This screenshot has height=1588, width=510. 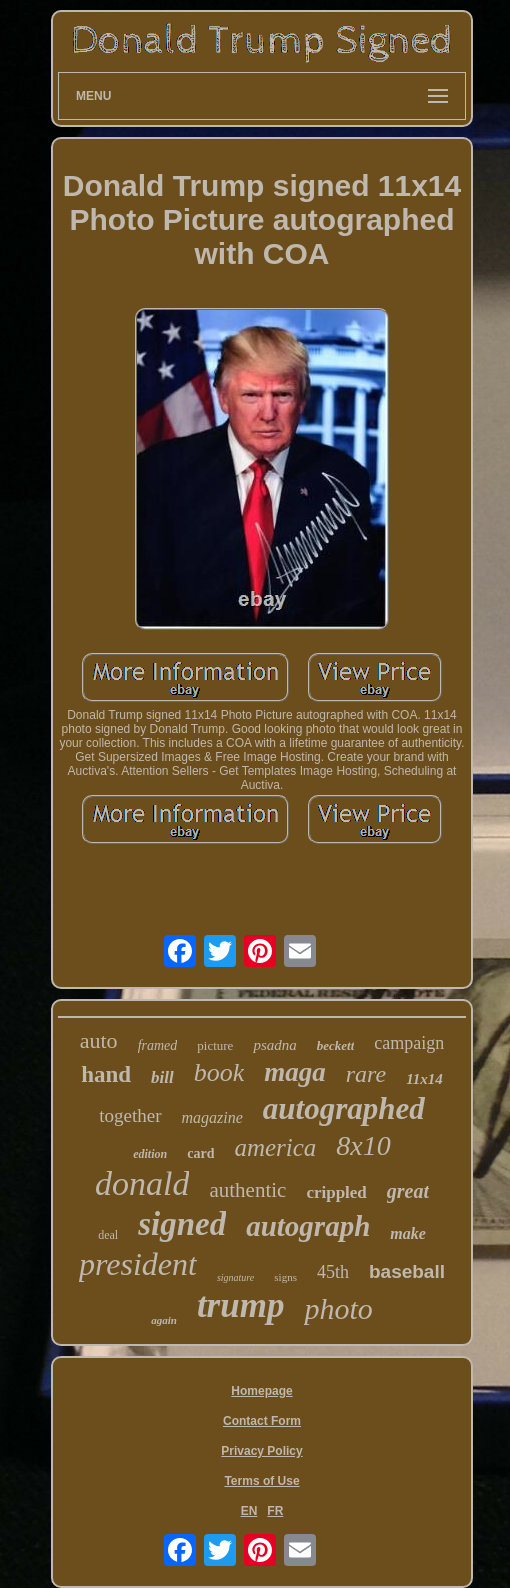 I want to click on Homepage, so click(x=261, y=1391).